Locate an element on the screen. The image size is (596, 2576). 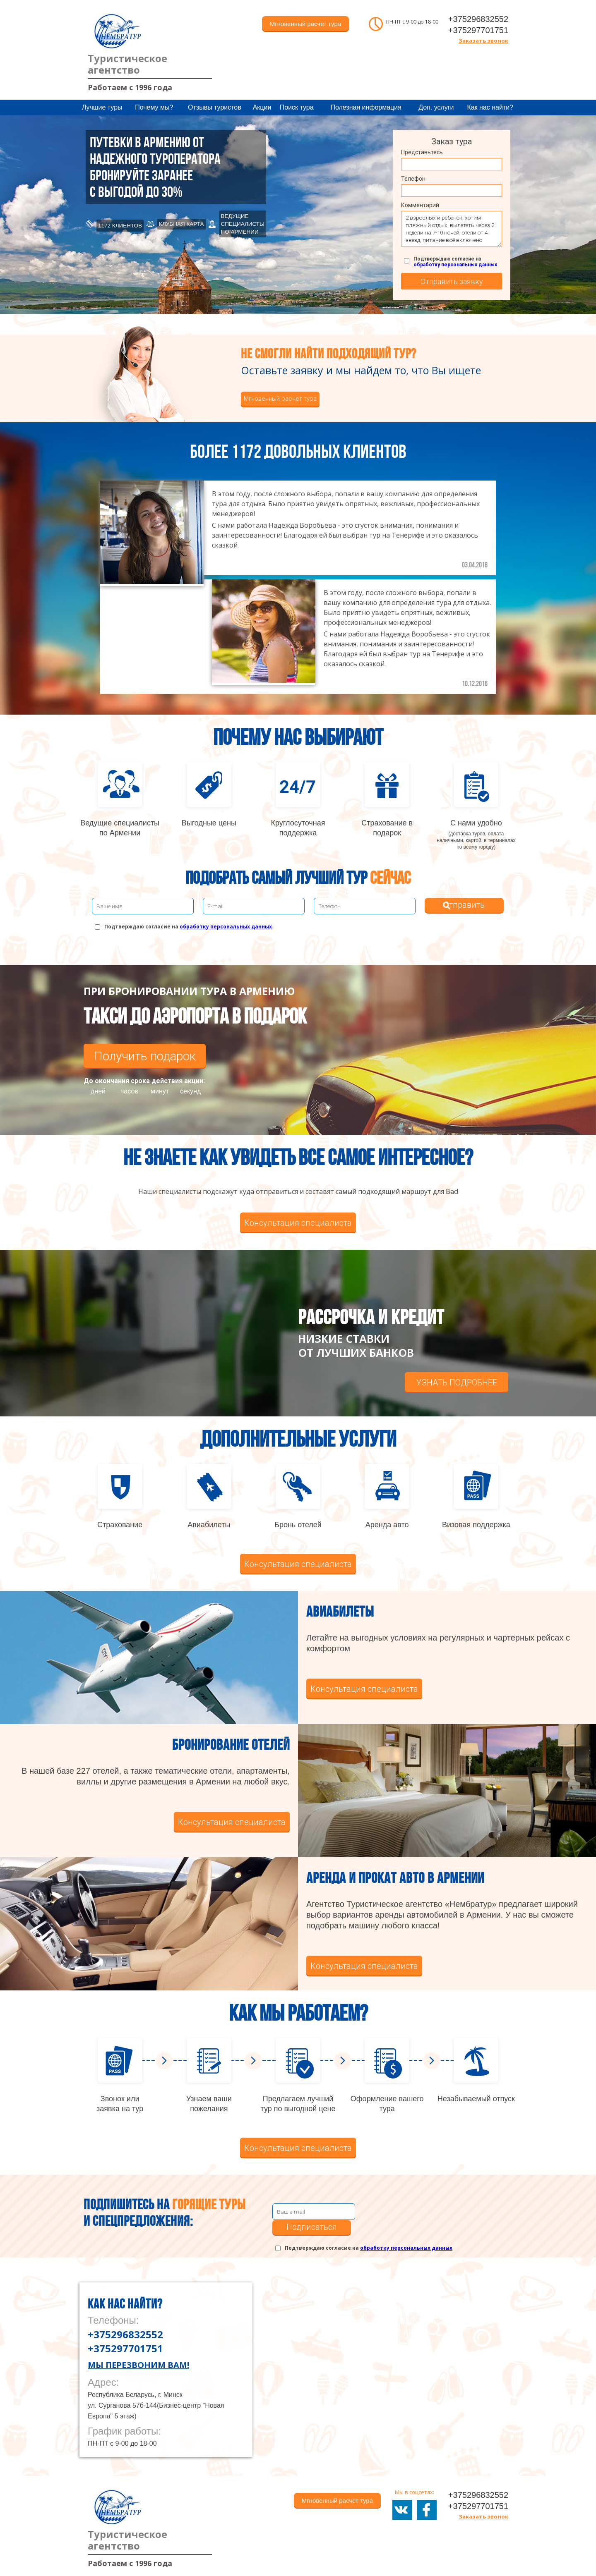
Как нас найти? is located at coordinates (490, 107).